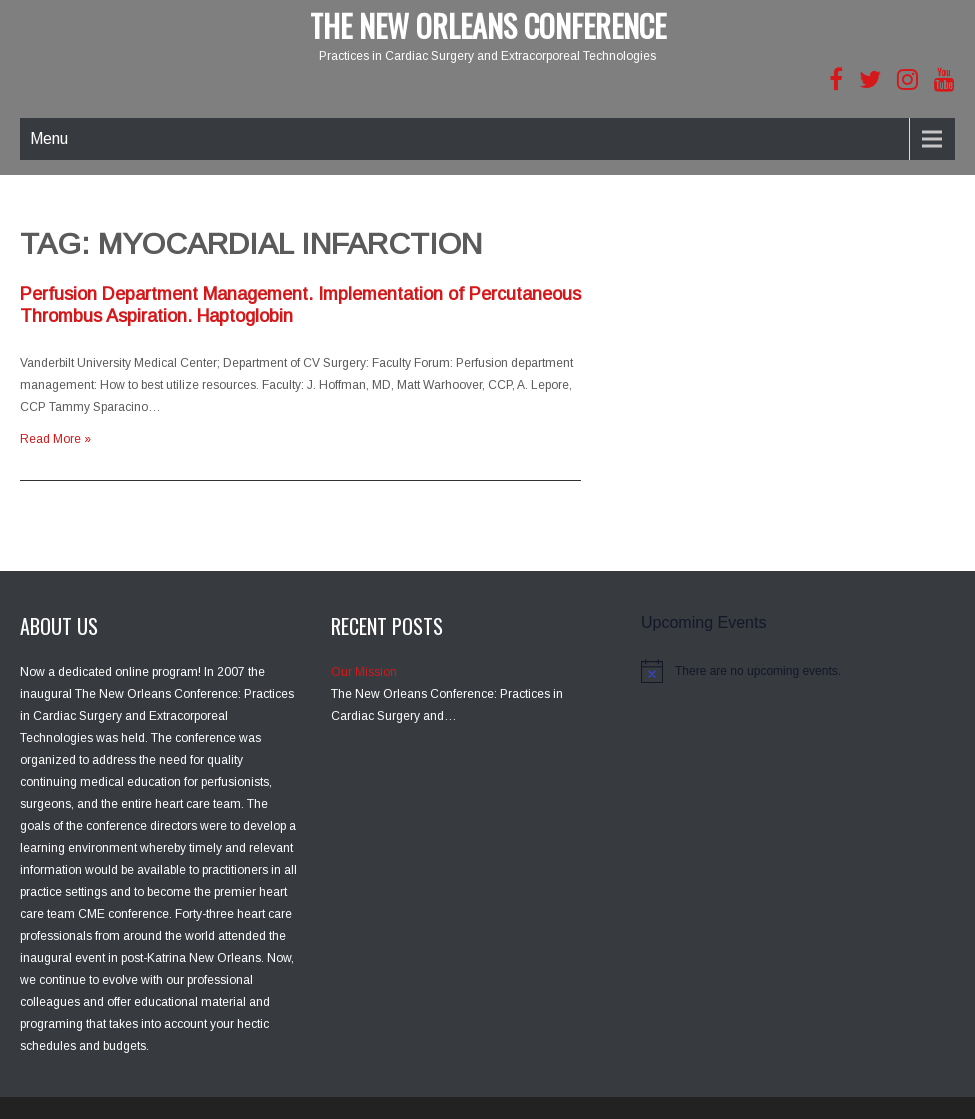 Image resolution: width=975 pixels, height=1119 pixels. What do you see at coordinates (55, 439) in the screenshot?
I see `Read More »` at bounding box center [55, 439].